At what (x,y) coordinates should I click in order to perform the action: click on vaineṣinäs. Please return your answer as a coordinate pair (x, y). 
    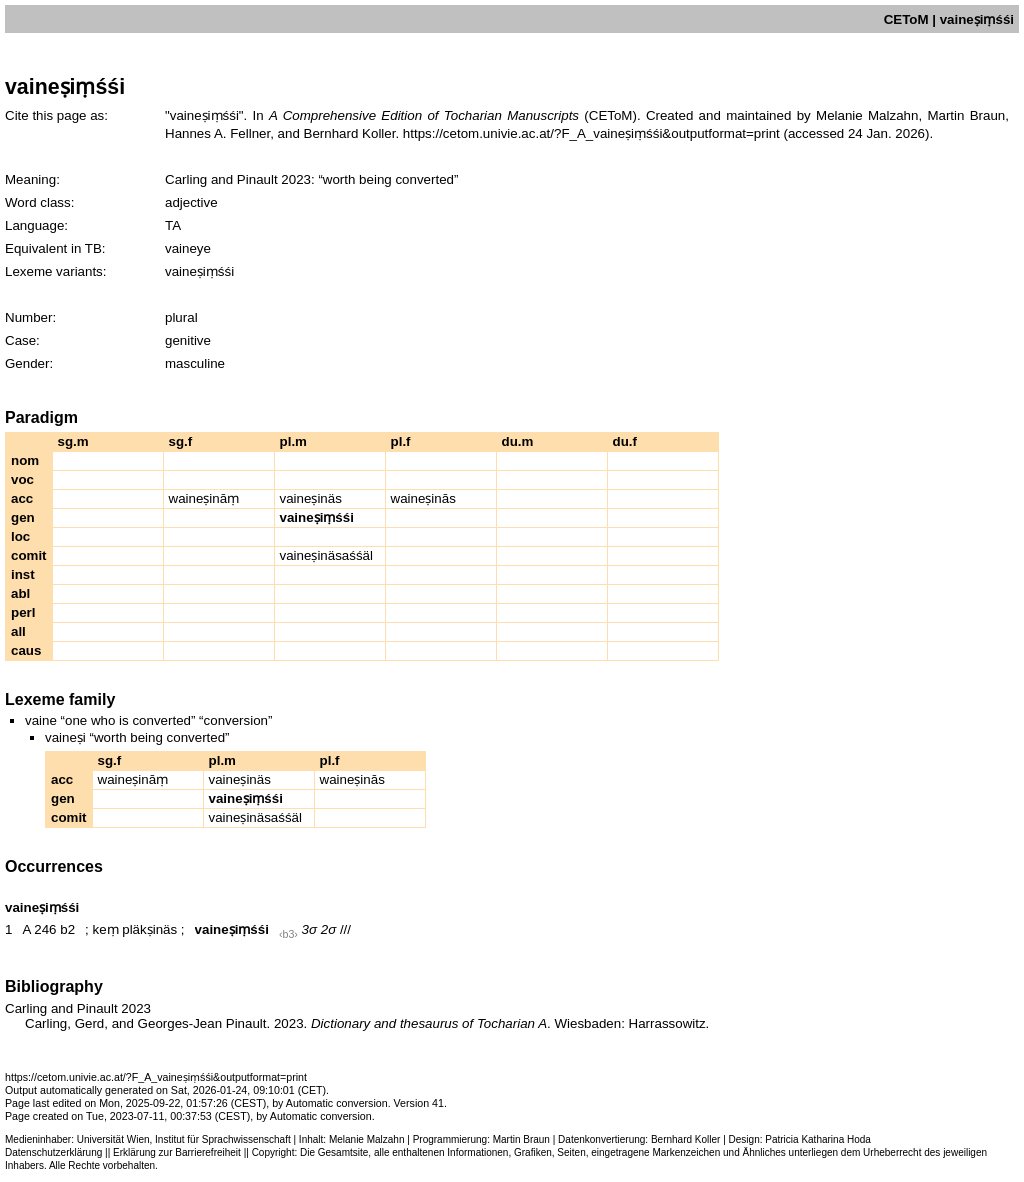
    Looking at the image, I should click on (311, 498).